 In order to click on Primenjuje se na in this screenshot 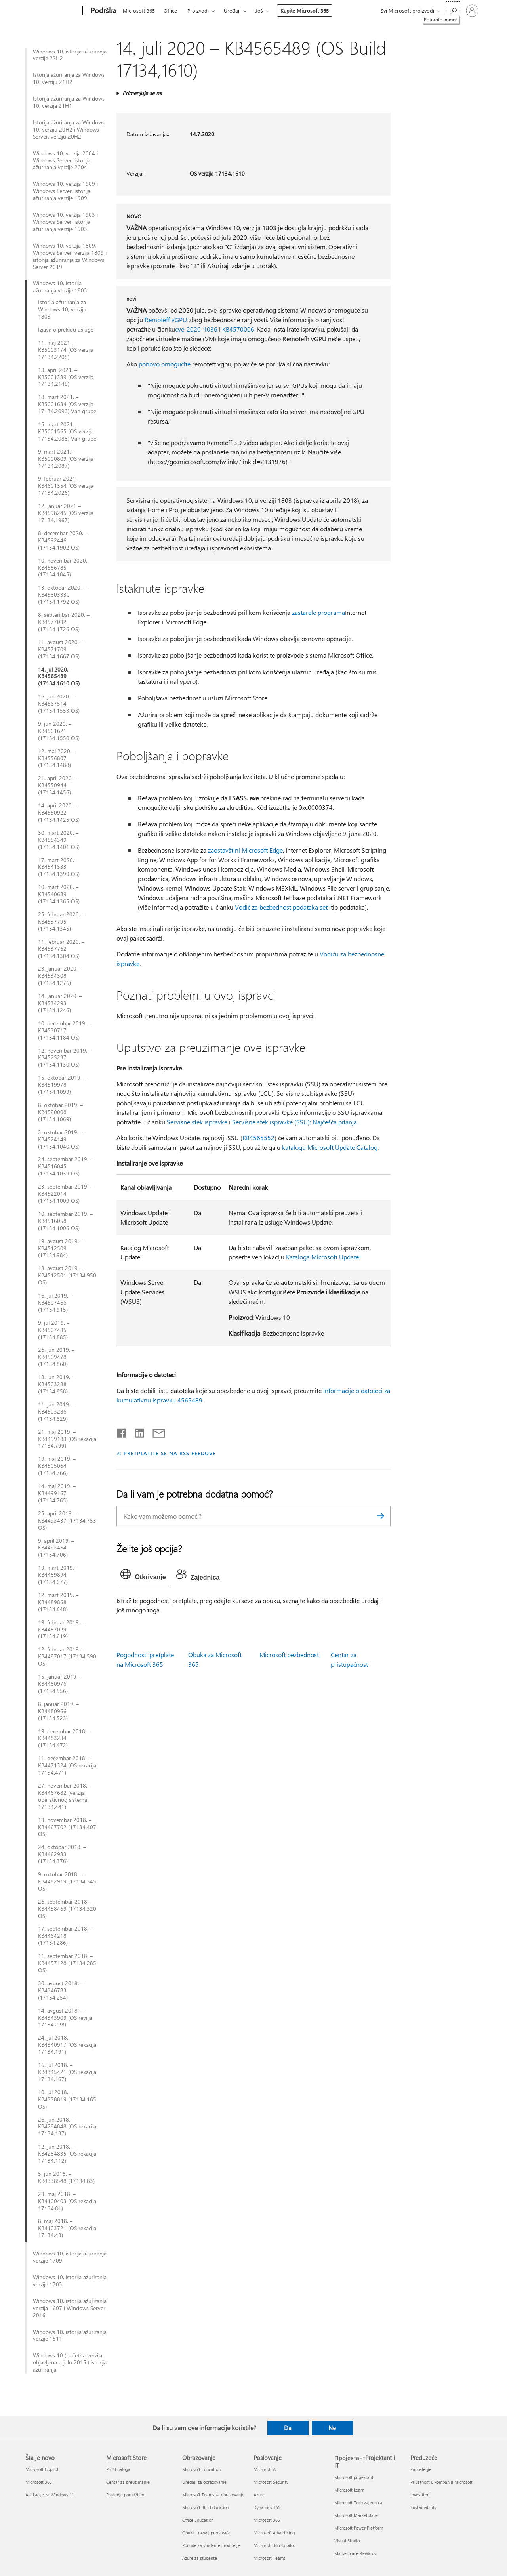, I will do `click(142, 93)`.